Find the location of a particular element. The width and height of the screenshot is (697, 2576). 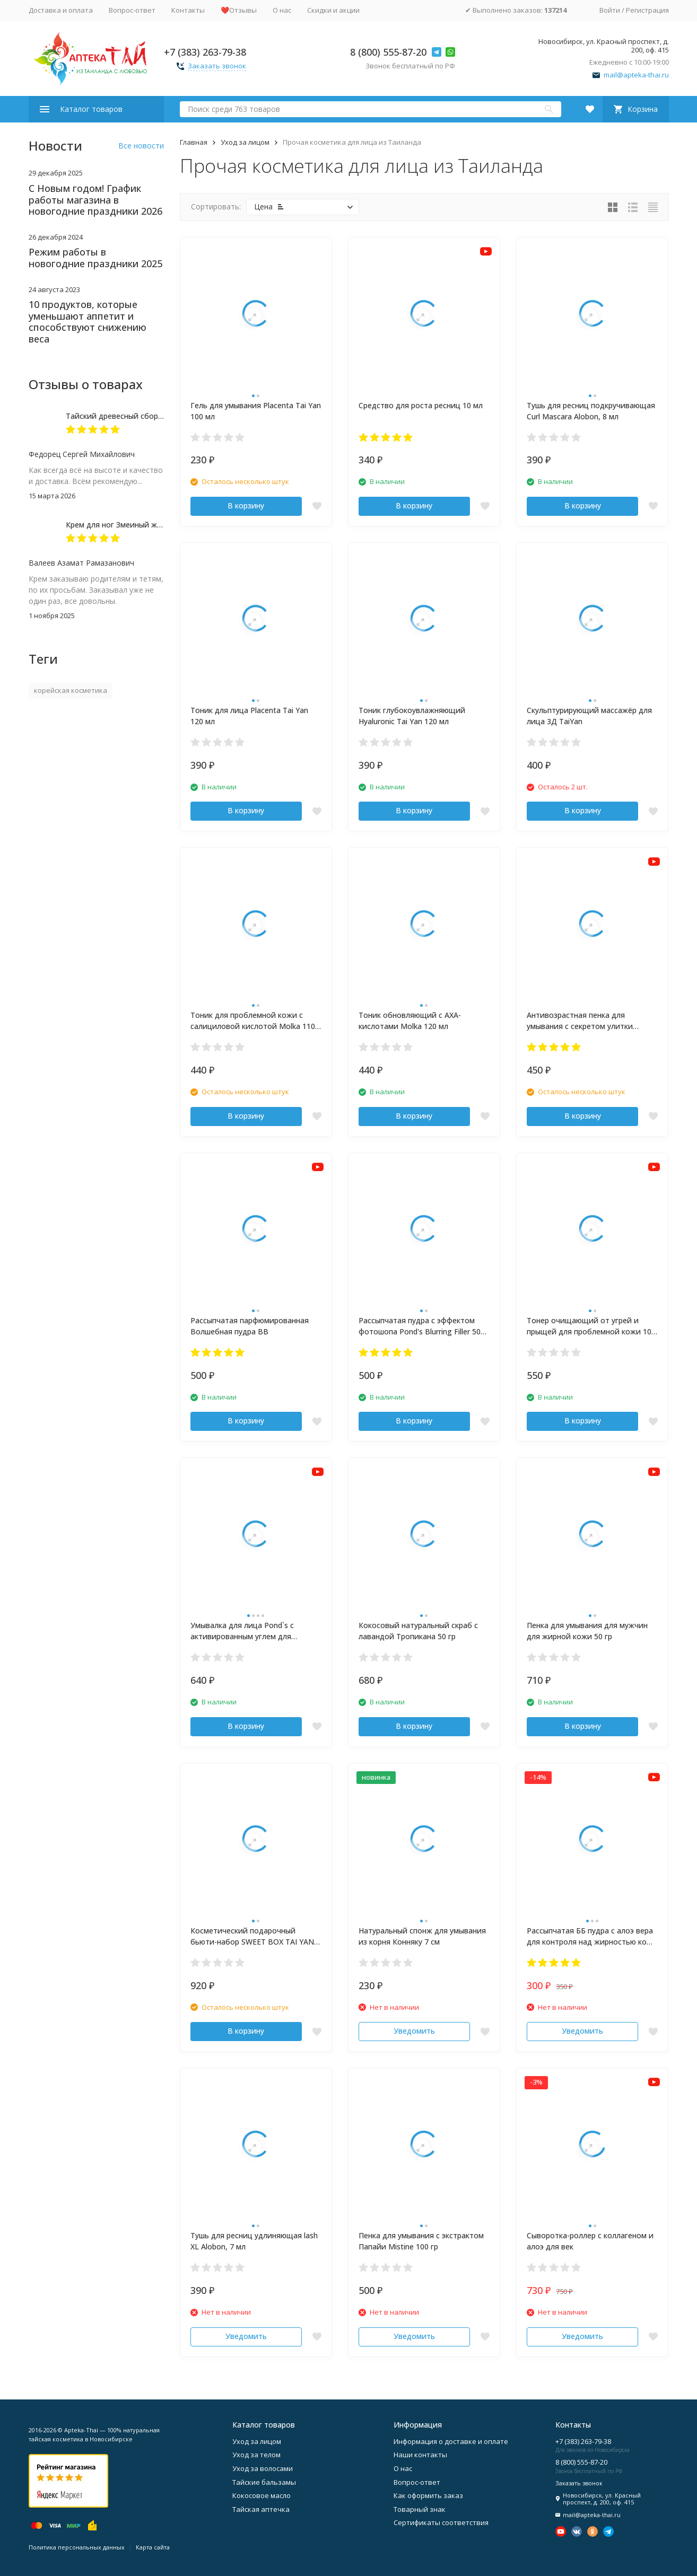

10 продуктов, которые уменьшают аппетит и способствуют снижению веса is located at coordinates (87, 321).